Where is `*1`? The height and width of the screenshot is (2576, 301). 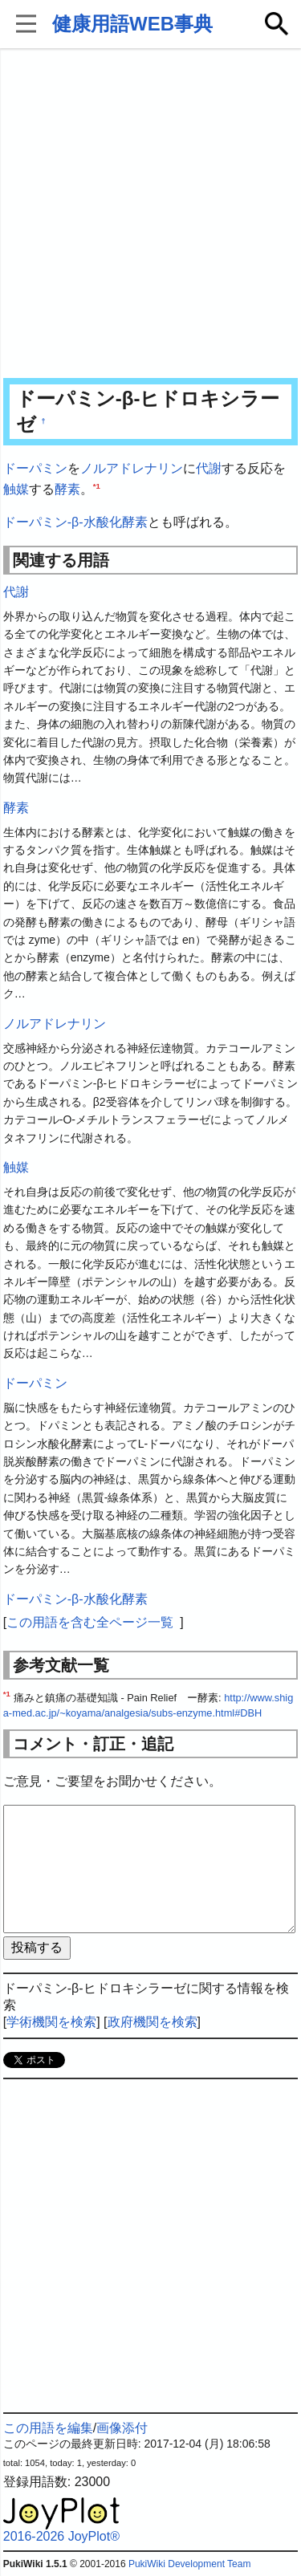 *1 is located at coordinates (96, 485).